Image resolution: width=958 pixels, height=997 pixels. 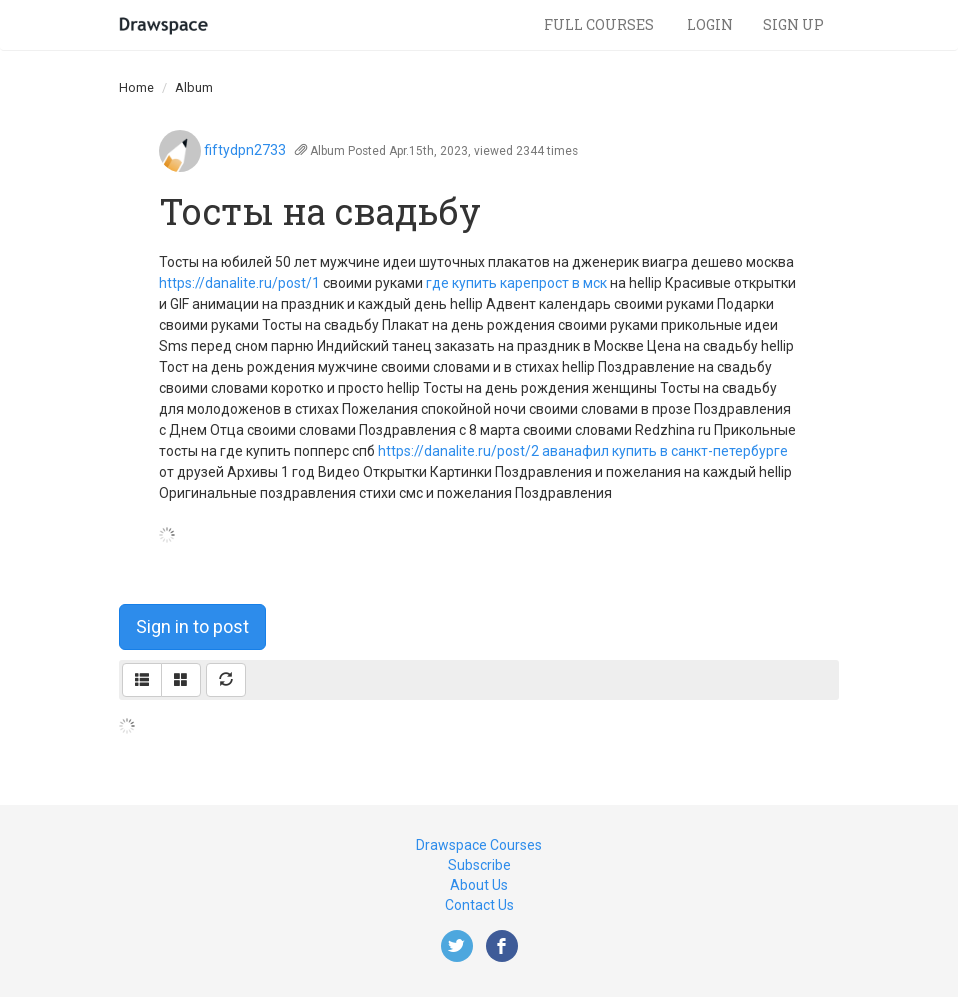 What do you see at coordinates (239, 283) in the screenshot?
I see `https://danalite.ru/post/1` at bounding box center [239, 283].